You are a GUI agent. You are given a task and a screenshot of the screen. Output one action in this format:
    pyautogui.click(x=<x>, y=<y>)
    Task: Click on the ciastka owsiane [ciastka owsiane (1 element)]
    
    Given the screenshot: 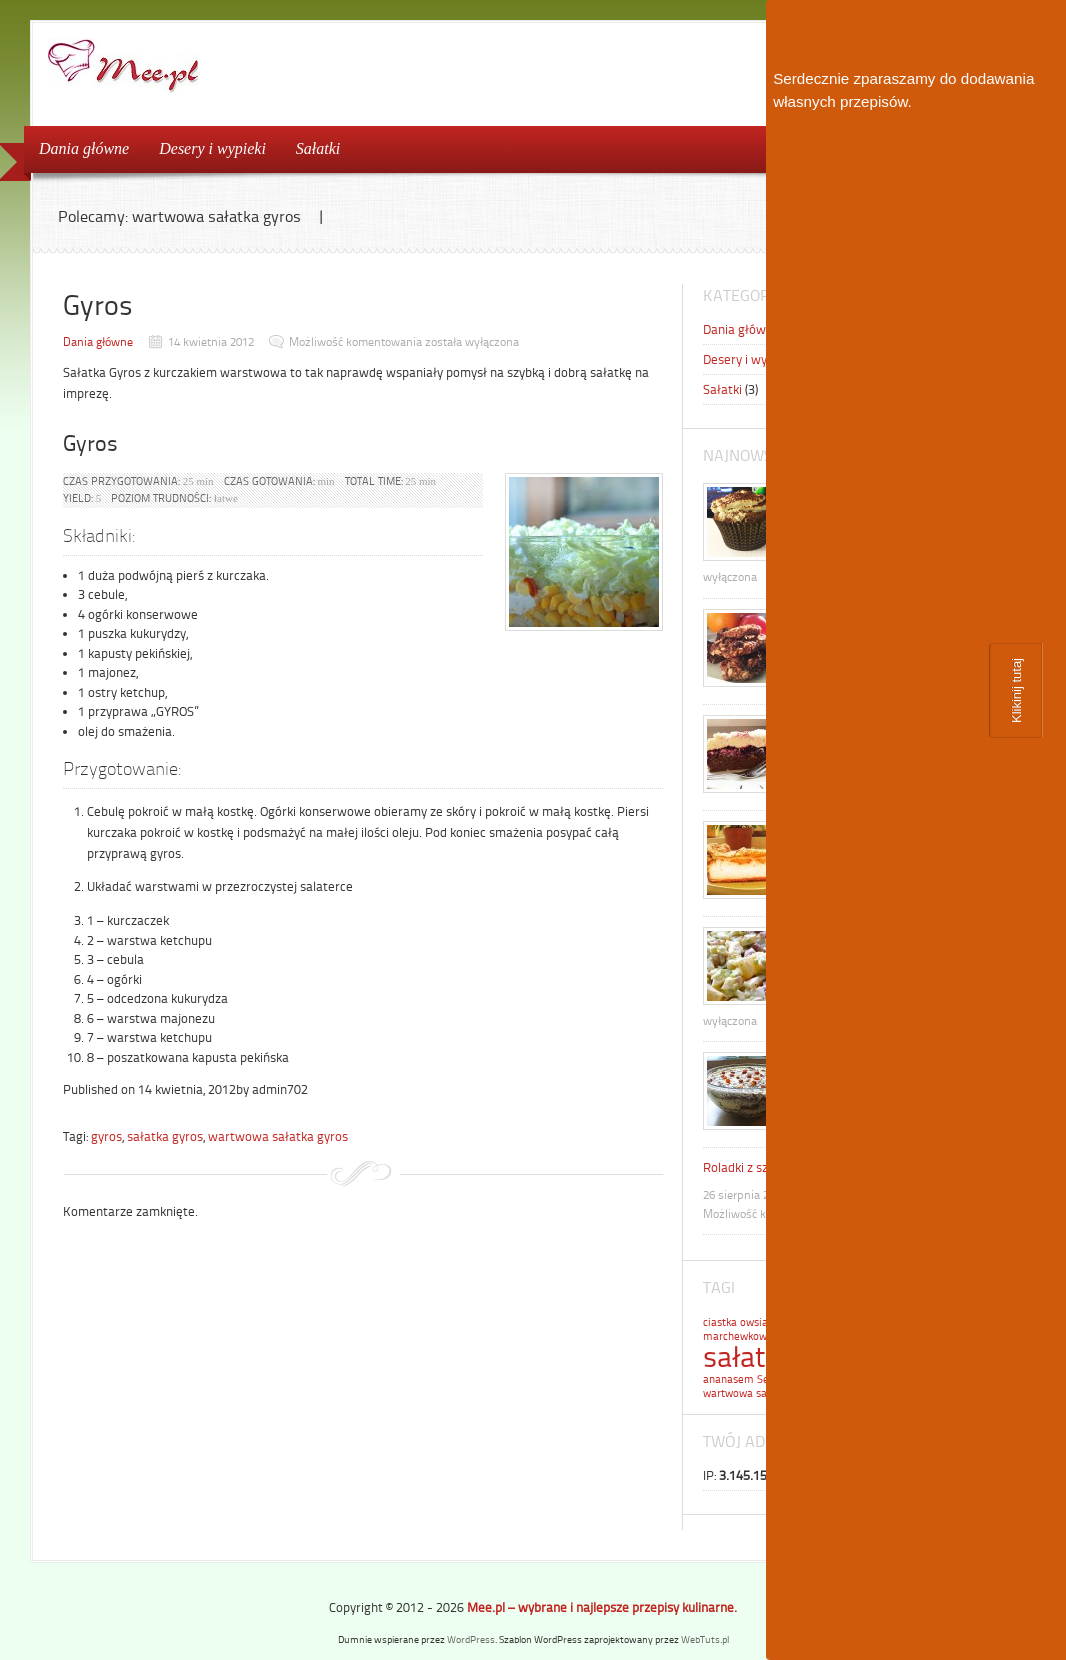 What is the action you would take?
    pyautogui.click(x=741, y=1322)
    